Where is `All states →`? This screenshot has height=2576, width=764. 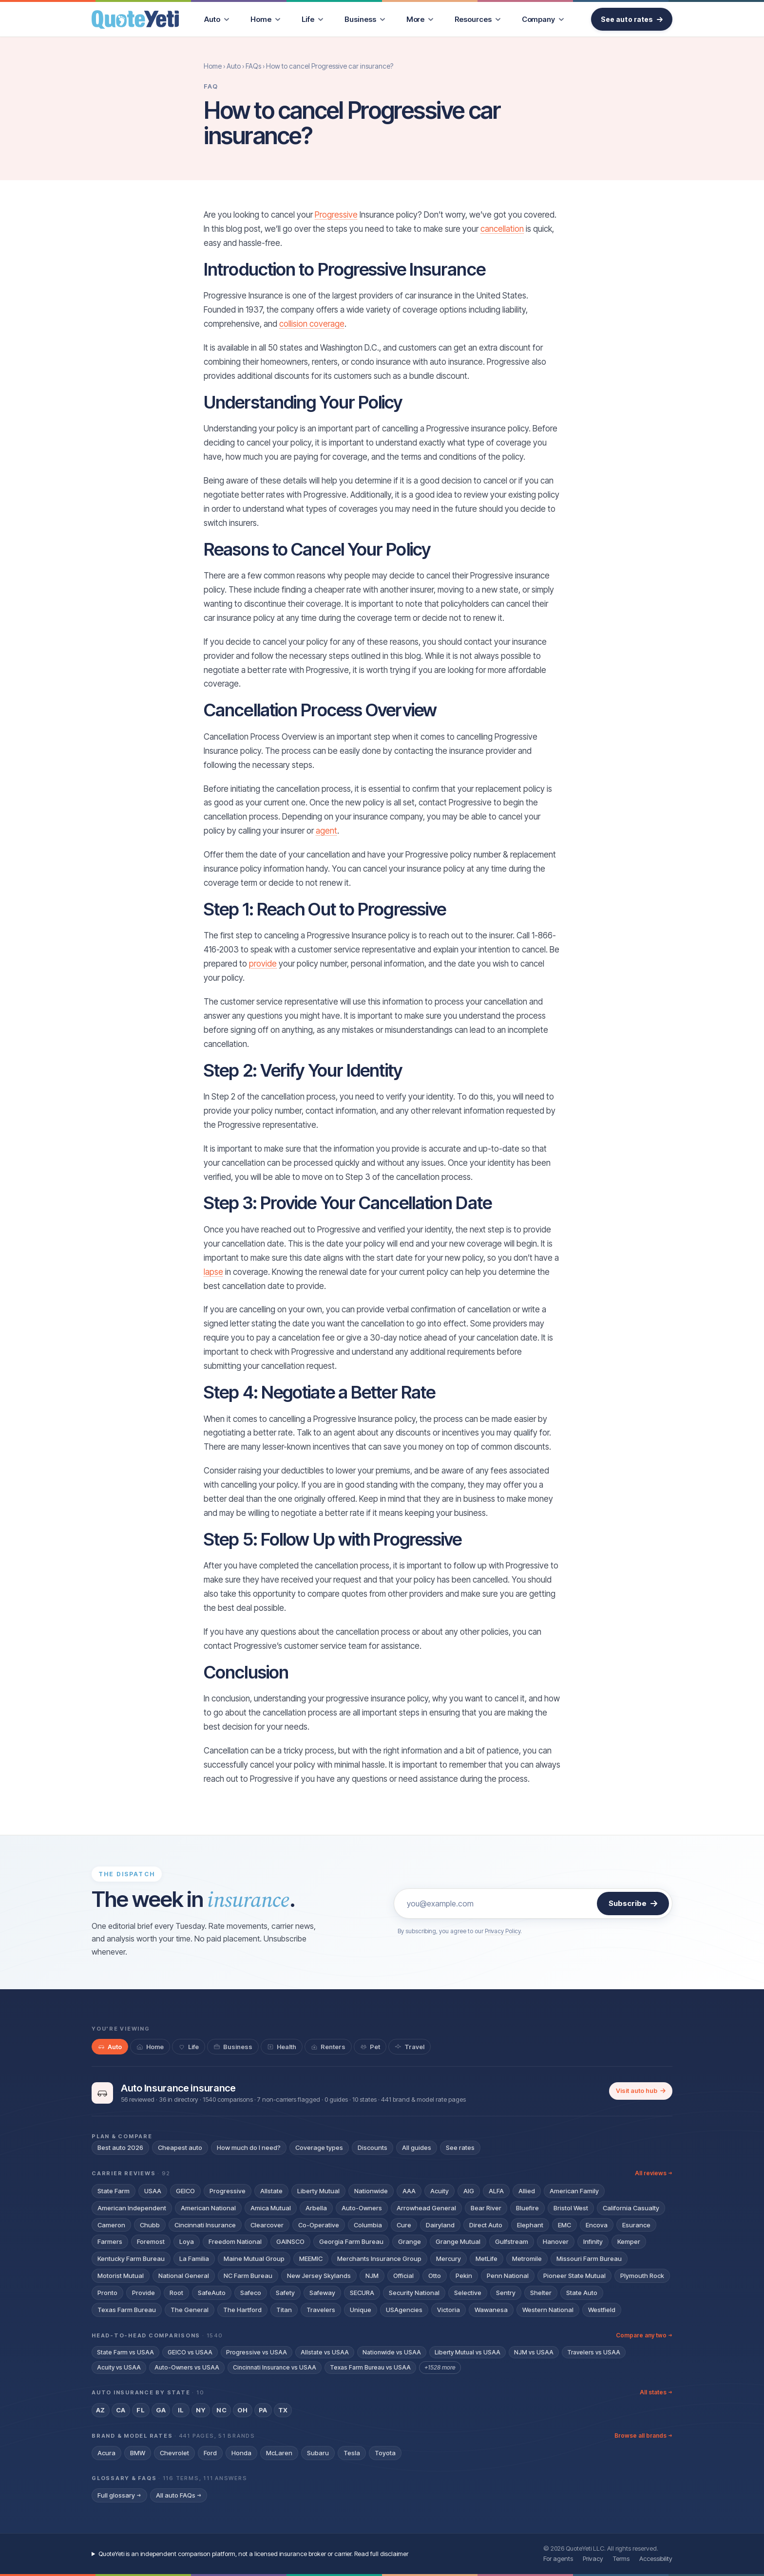 All states → is located at coordinates (656, 2392).